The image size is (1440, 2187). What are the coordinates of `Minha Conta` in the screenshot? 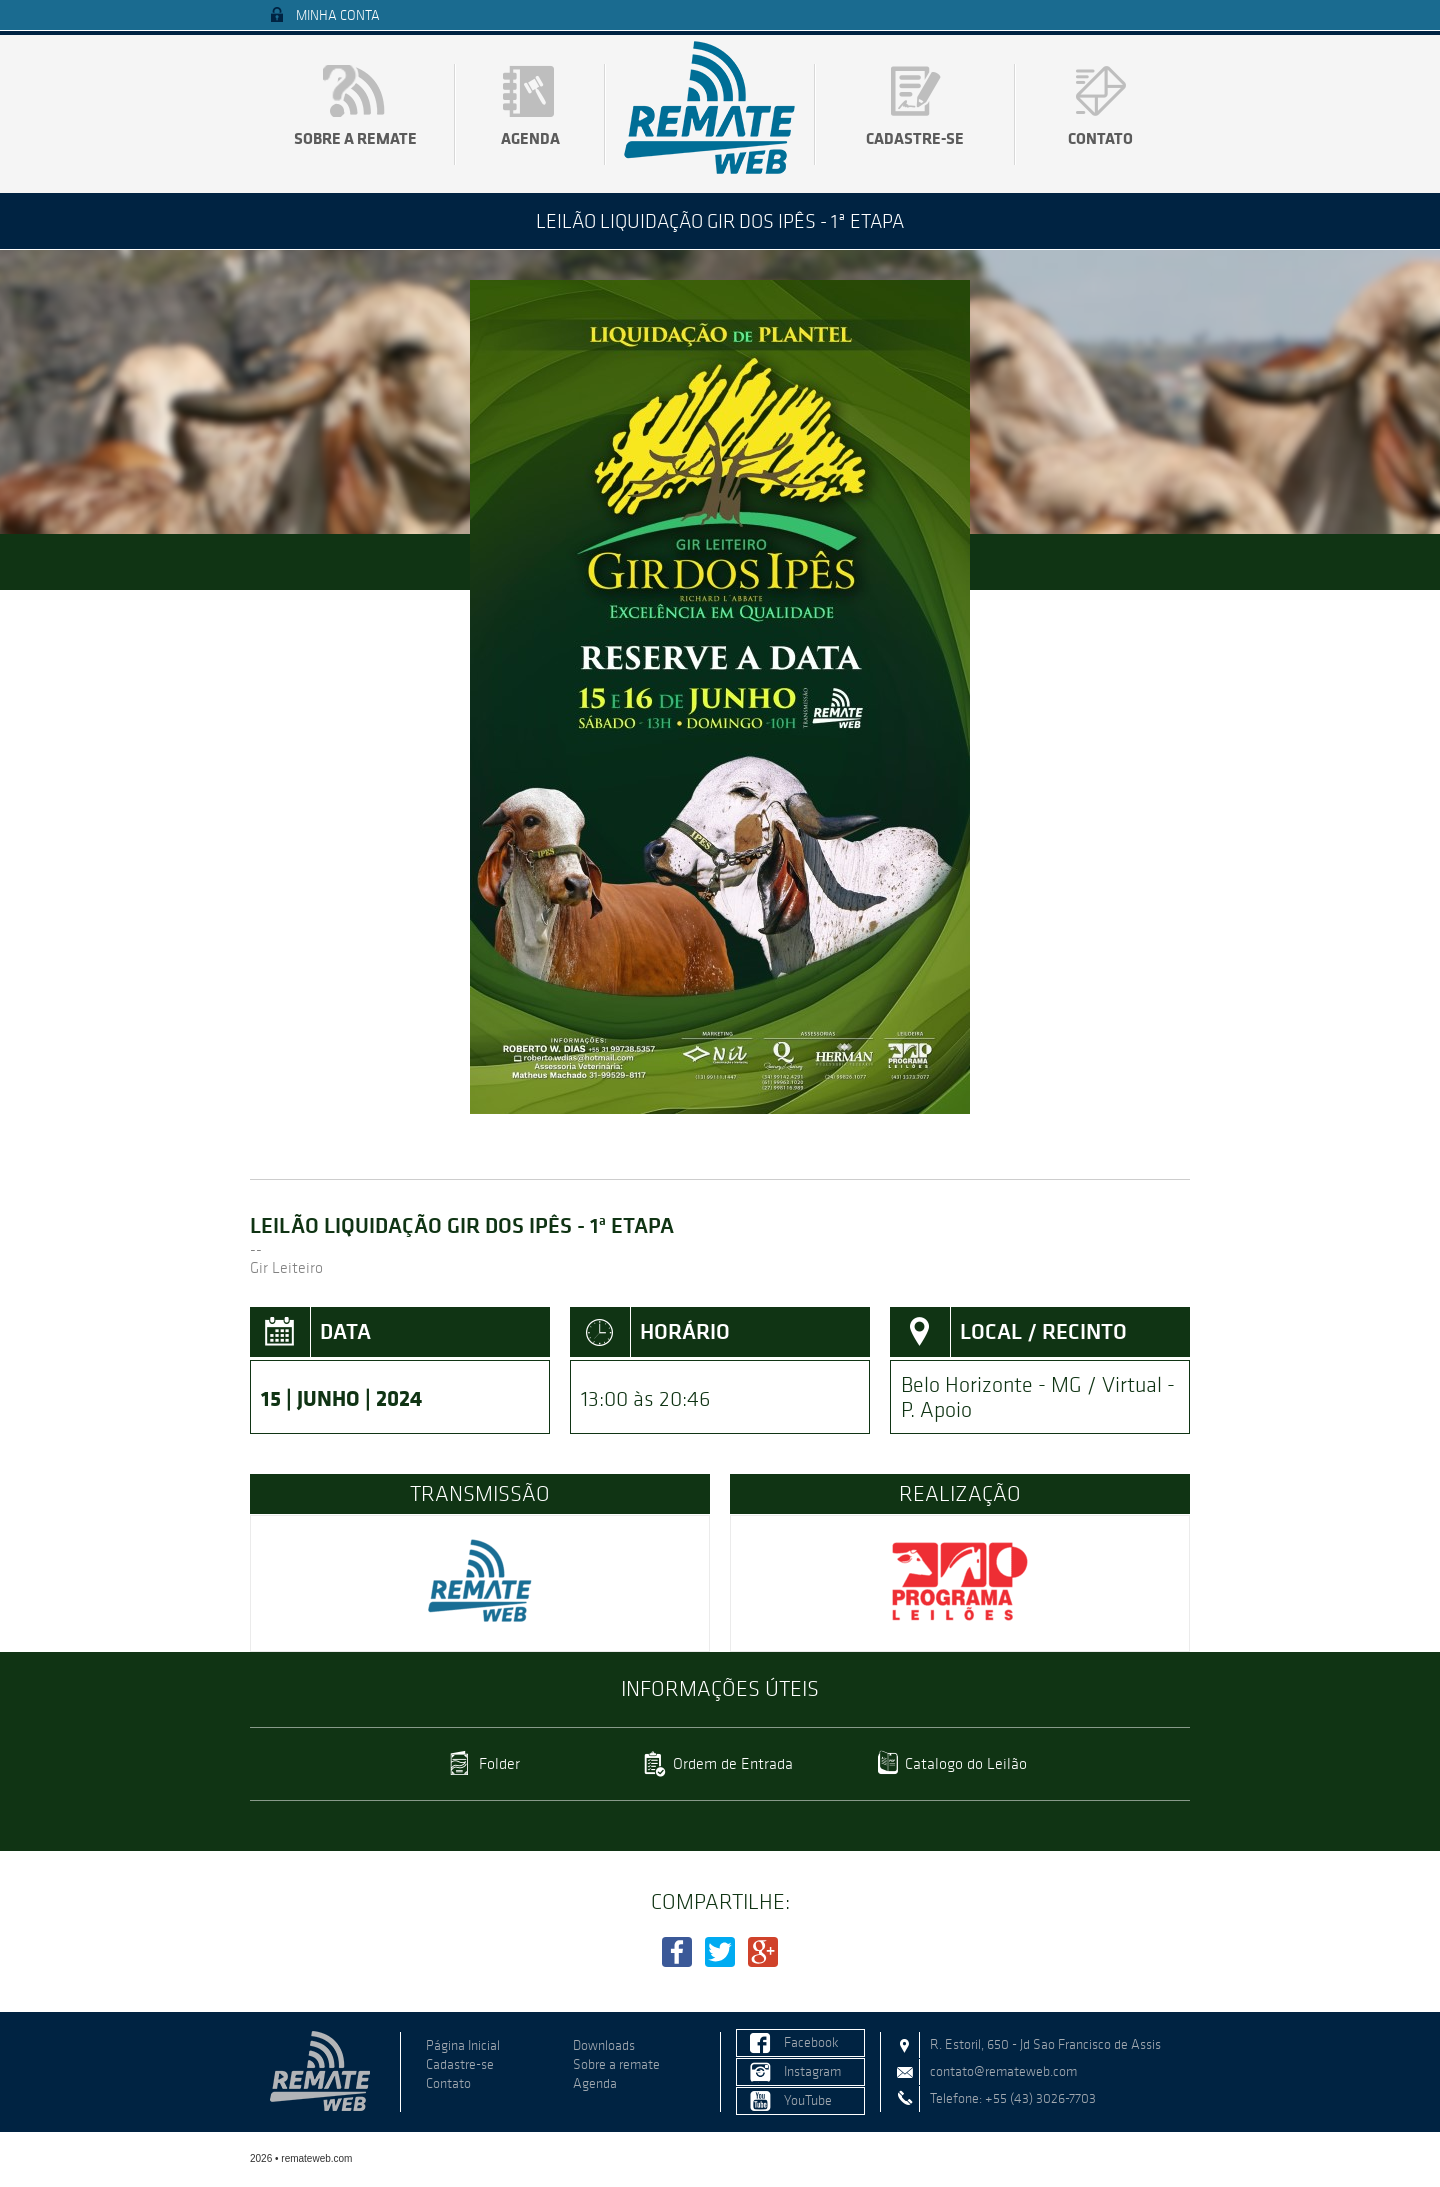 It's located at (338, 15).